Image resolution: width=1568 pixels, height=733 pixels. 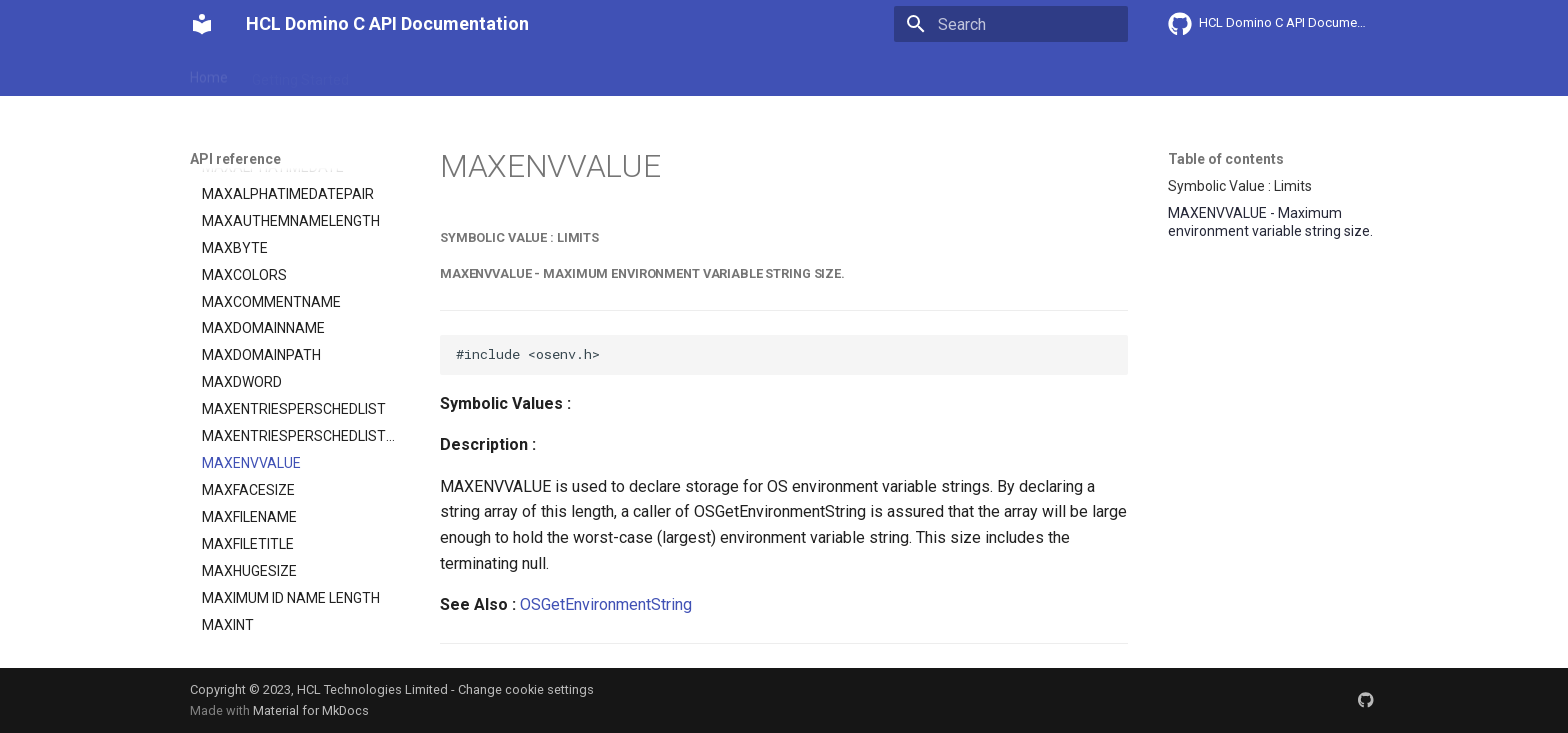 What do you see at coordinates (607, 73) in the screenshot?
I see `API reference` at bounding box center [607, 73].